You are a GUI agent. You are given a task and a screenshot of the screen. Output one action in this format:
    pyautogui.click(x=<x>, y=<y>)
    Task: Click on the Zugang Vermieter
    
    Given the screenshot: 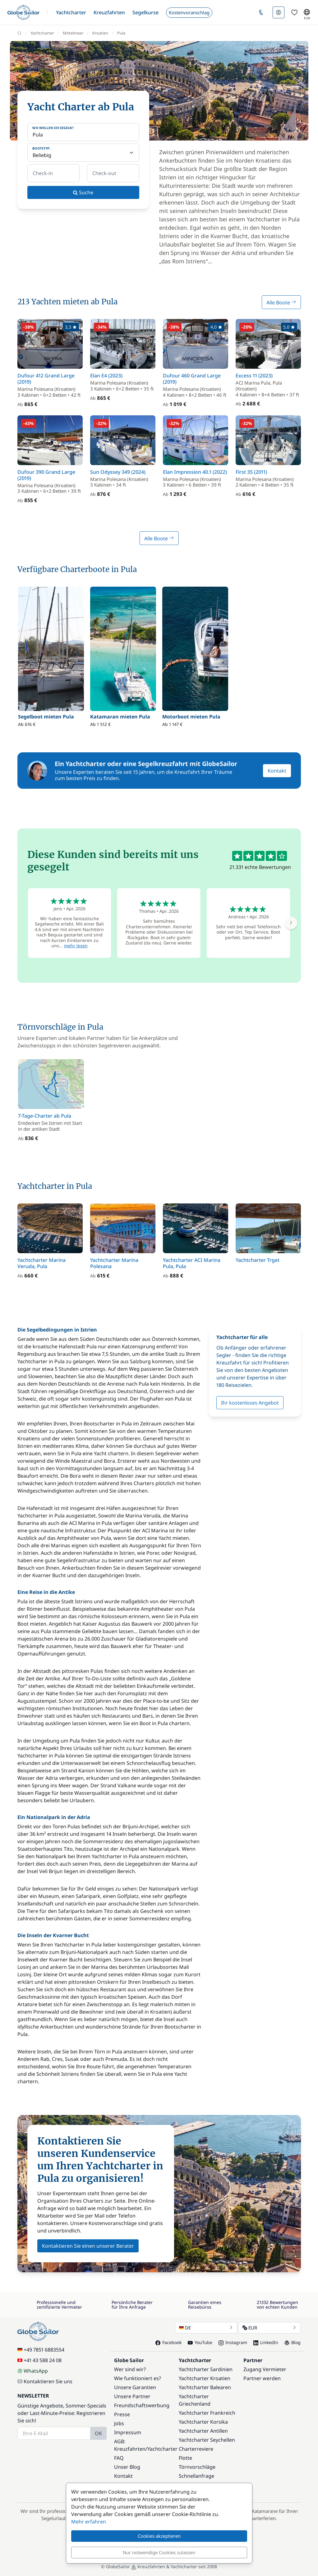 What is the action you would take?
    pyautogui.click(x=264, y=2369)
    